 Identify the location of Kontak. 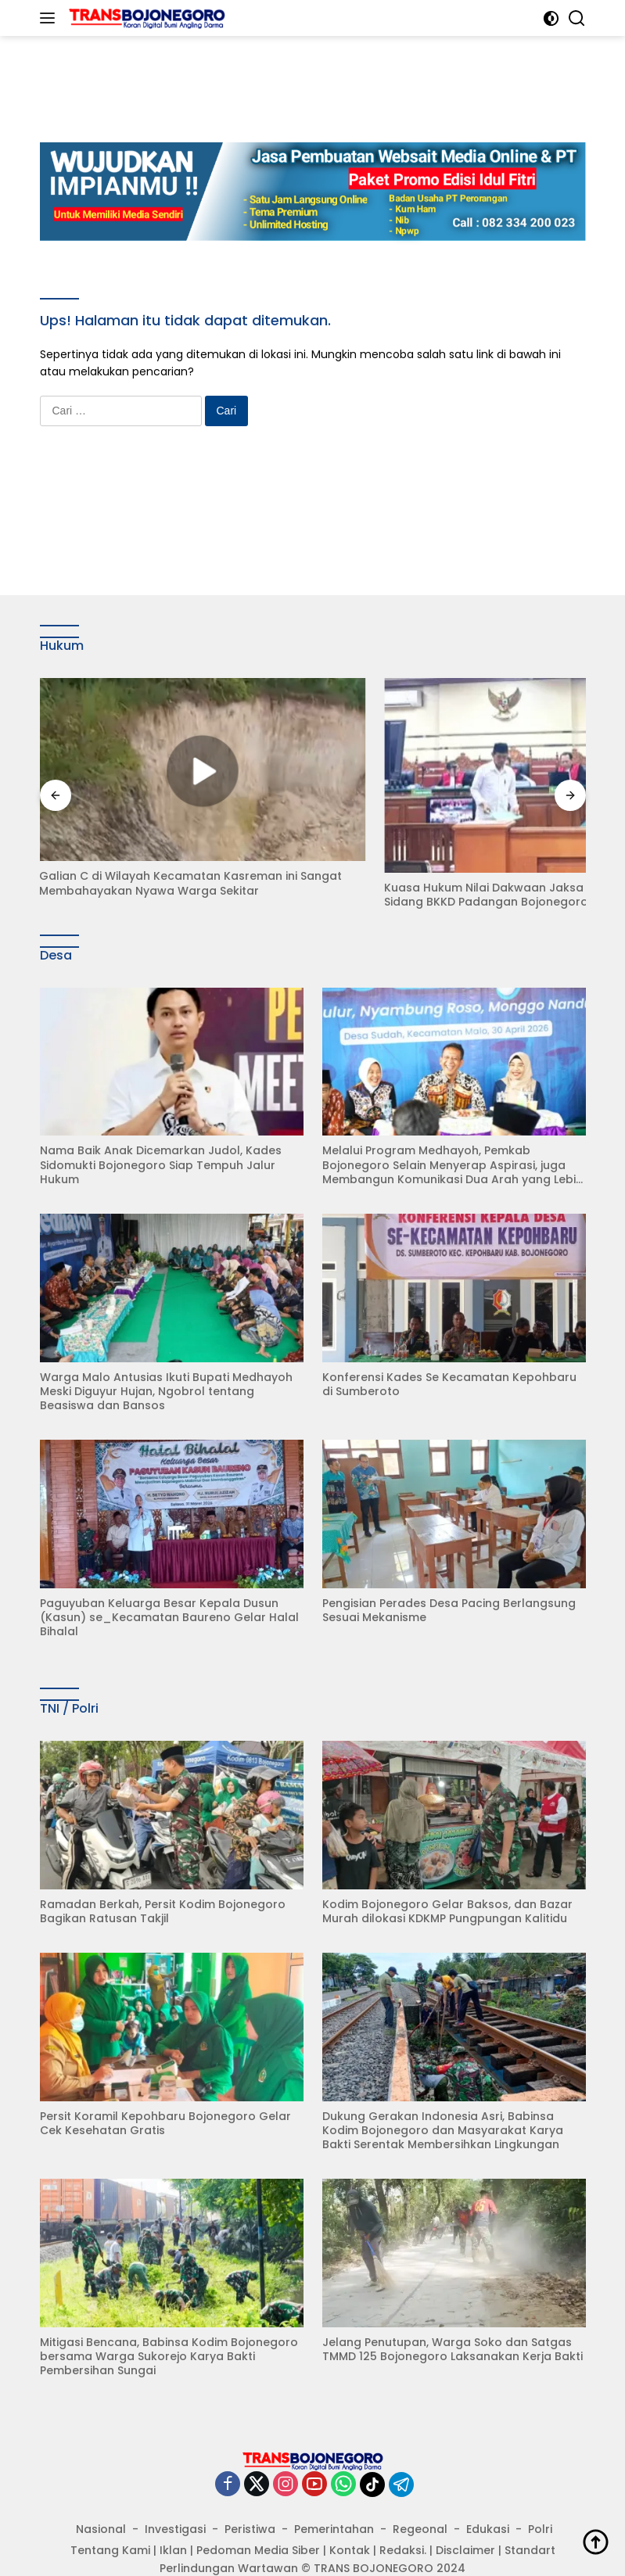
(349, 2518).